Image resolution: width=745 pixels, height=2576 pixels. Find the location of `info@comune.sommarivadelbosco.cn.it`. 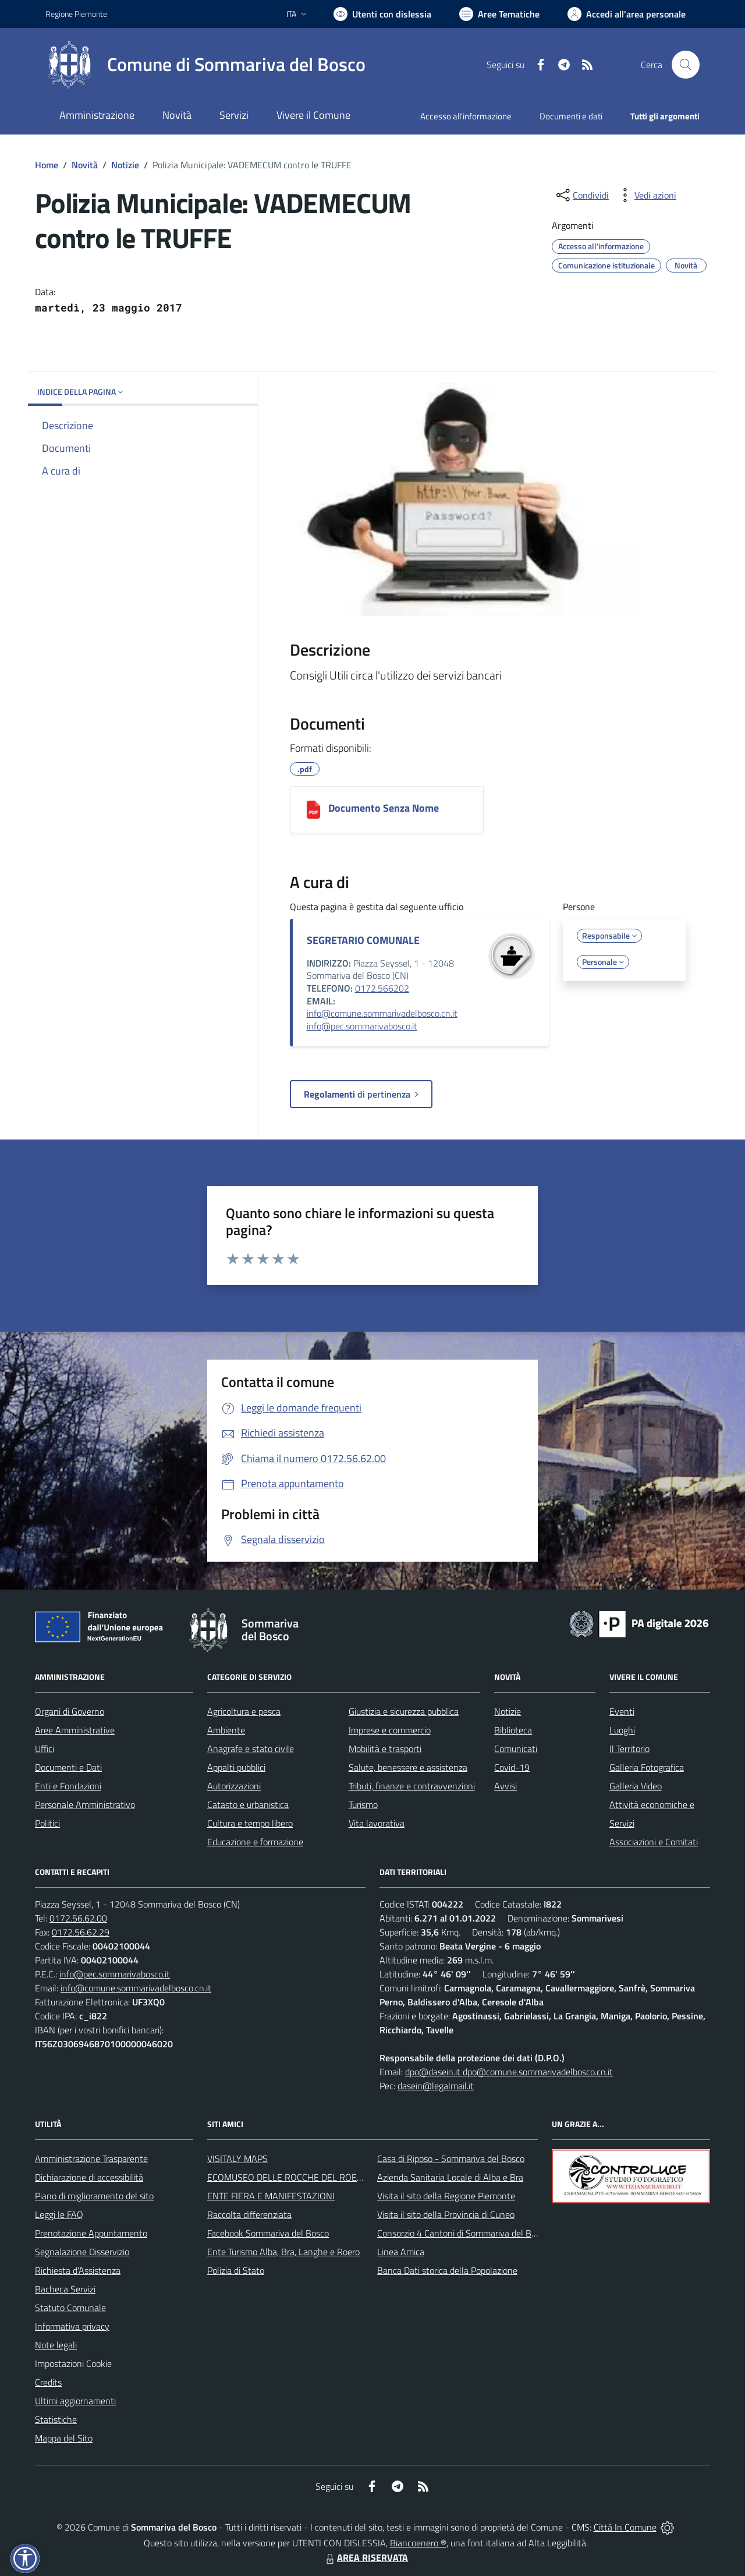

info@comune.sommarivadelbosco.cn.it is located at coordinates (382, 1013).